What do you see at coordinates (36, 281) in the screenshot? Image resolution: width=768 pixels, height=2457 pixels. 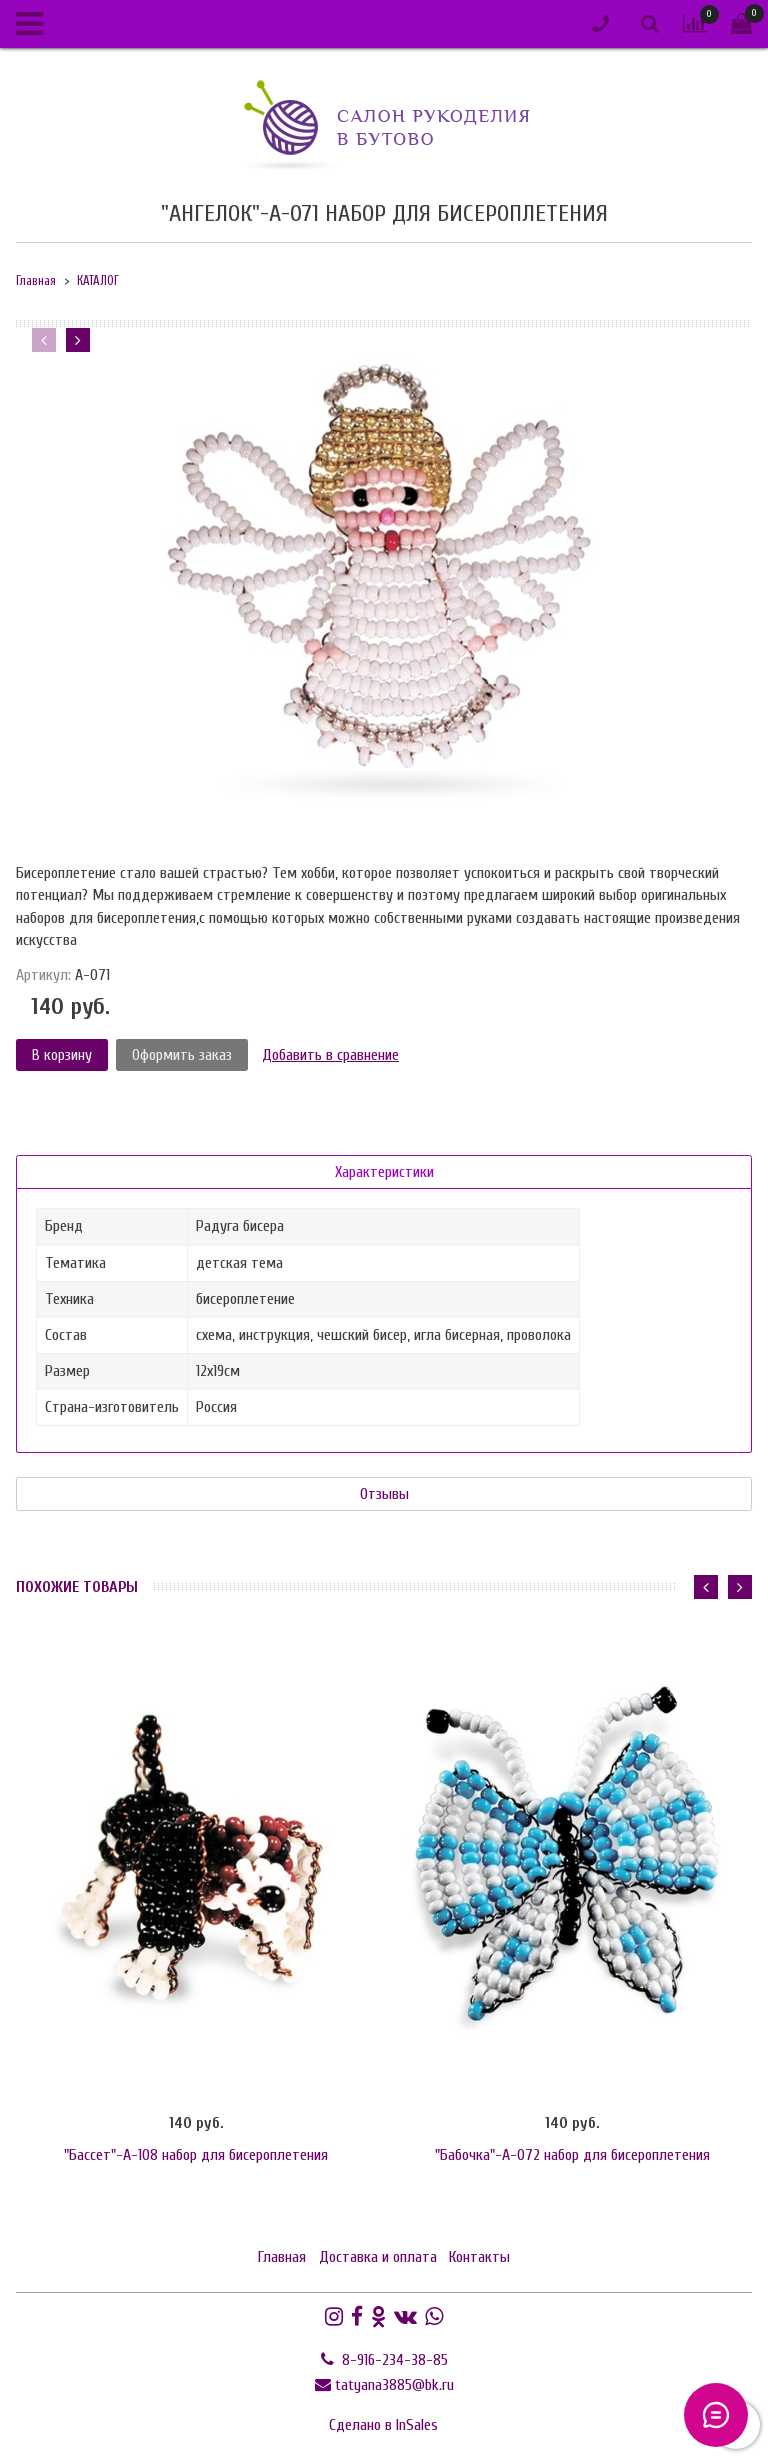 I see `Главная` at bounding box center [36, 281].